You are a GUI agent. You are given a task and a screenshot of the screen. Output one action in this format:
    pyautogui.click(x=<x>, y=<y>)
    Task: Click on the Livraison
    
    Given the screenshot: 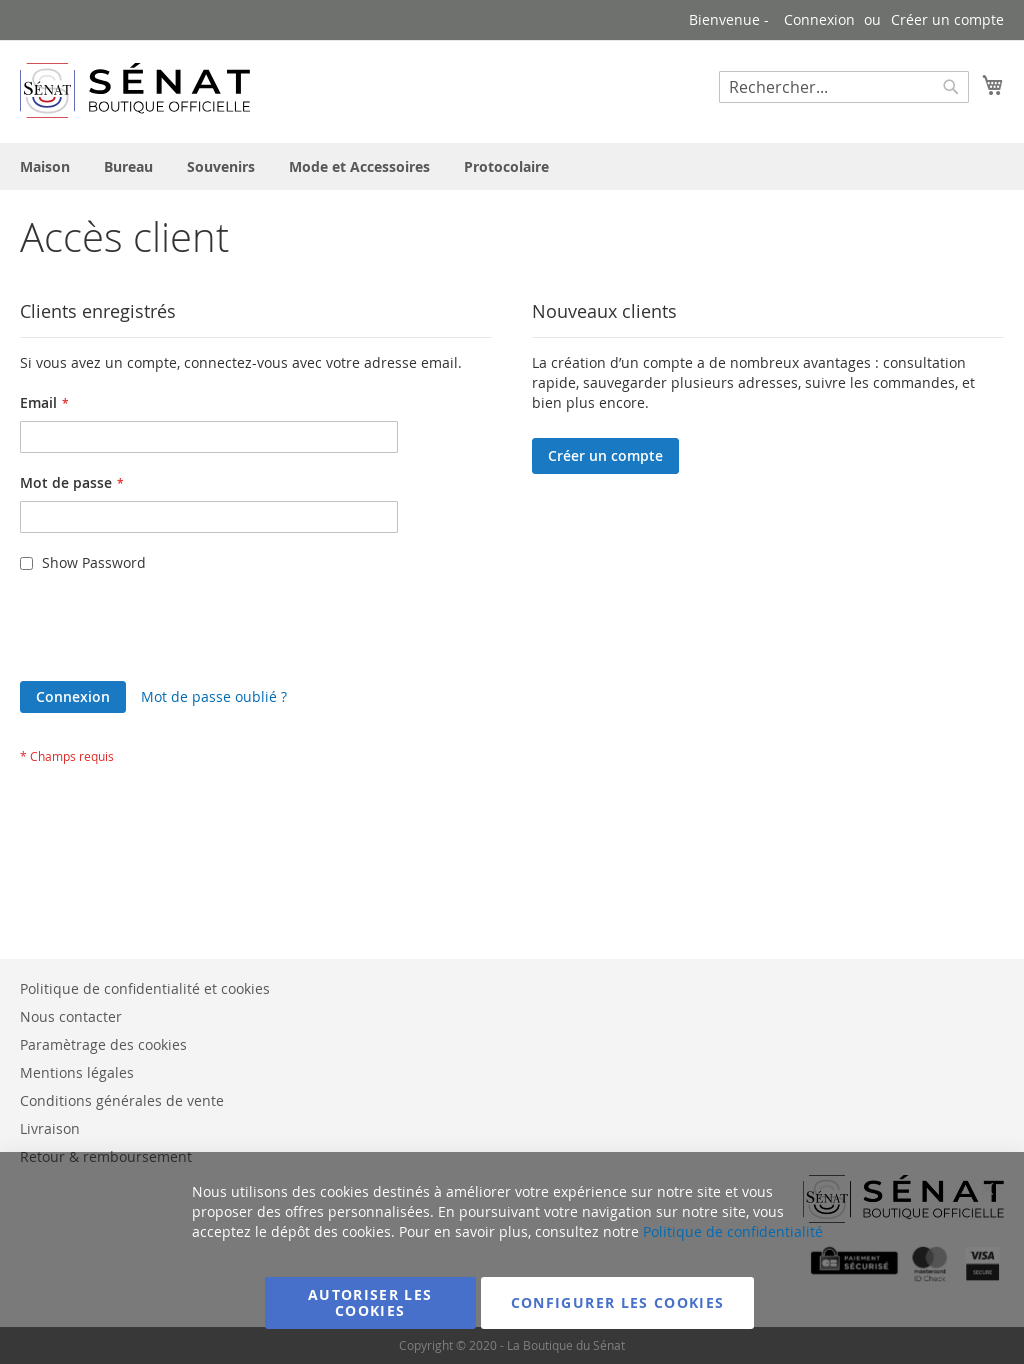 What is the action you would take?
    pyautogui.click(x=50, y=1128)
    